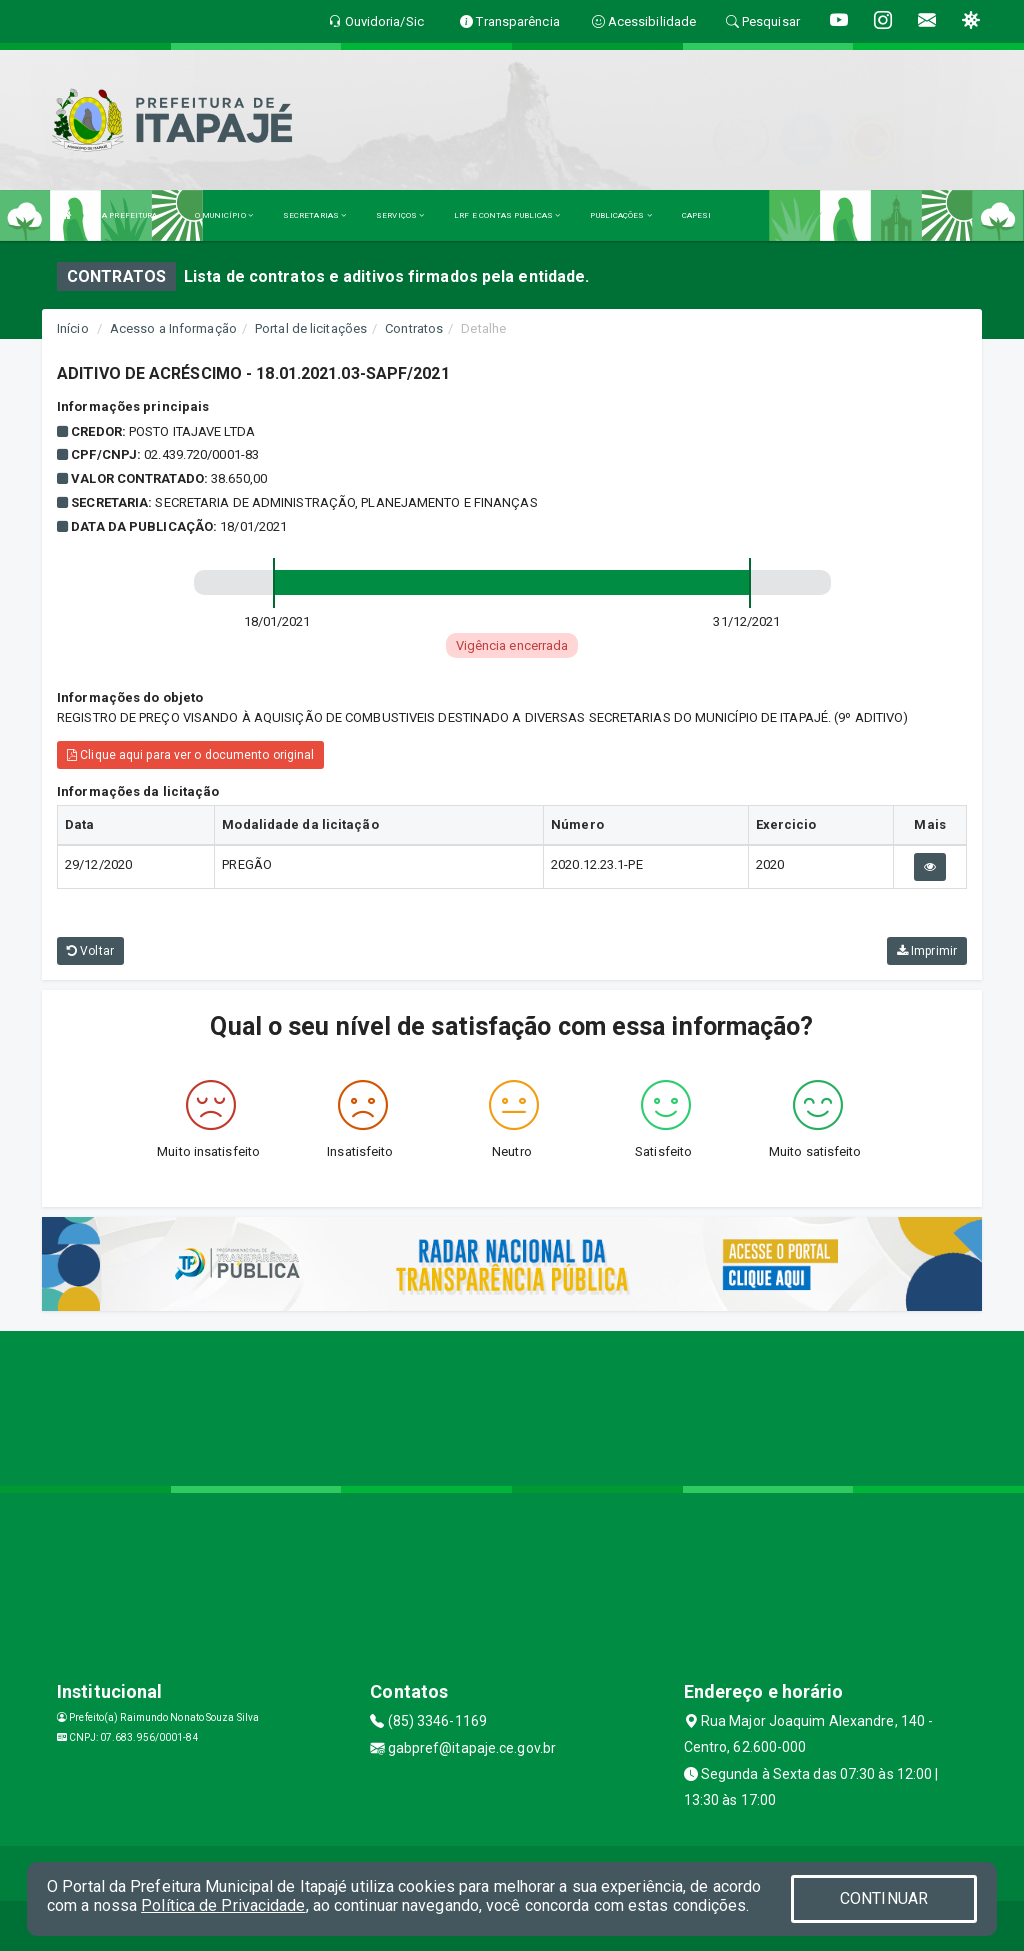 The image size is (1024, 1951). What do you see at coordinates (223, 1905) in the screenshot?
I see `Política de Privacidade` at bounding box center [223, 1905].